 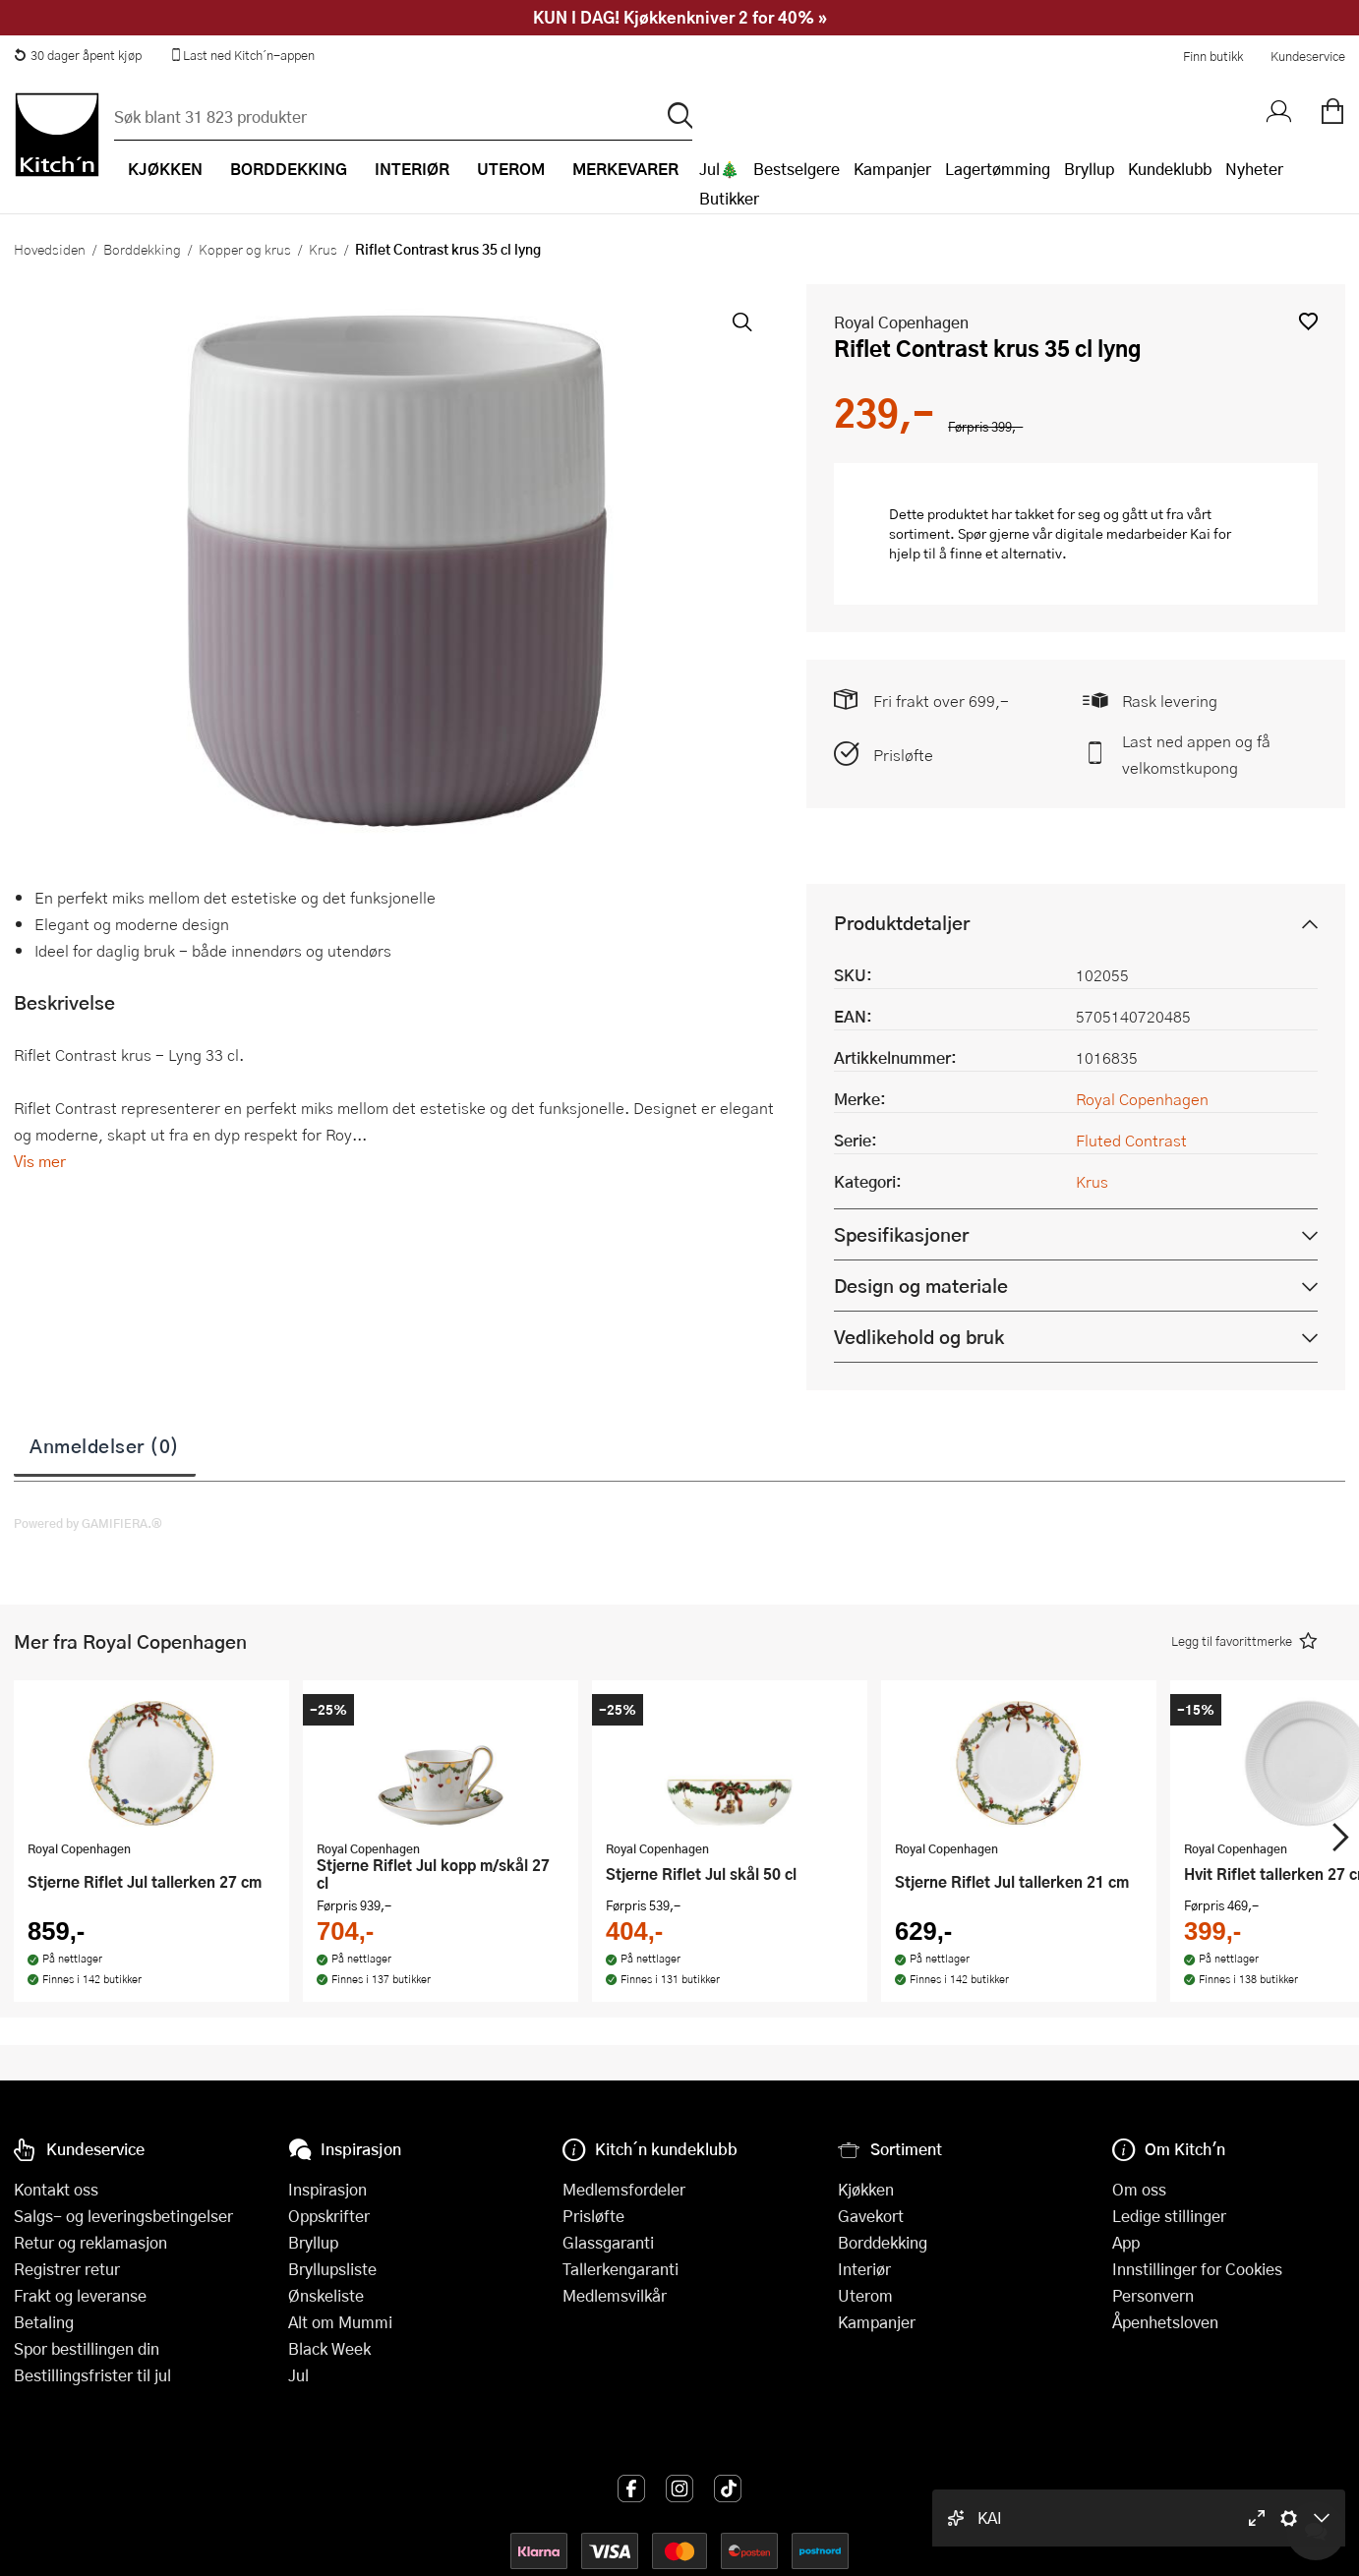 What do you see at coordinates (329, 2348) in the screenshot?
I see `Black Week` at bounding box center [329, 2348].